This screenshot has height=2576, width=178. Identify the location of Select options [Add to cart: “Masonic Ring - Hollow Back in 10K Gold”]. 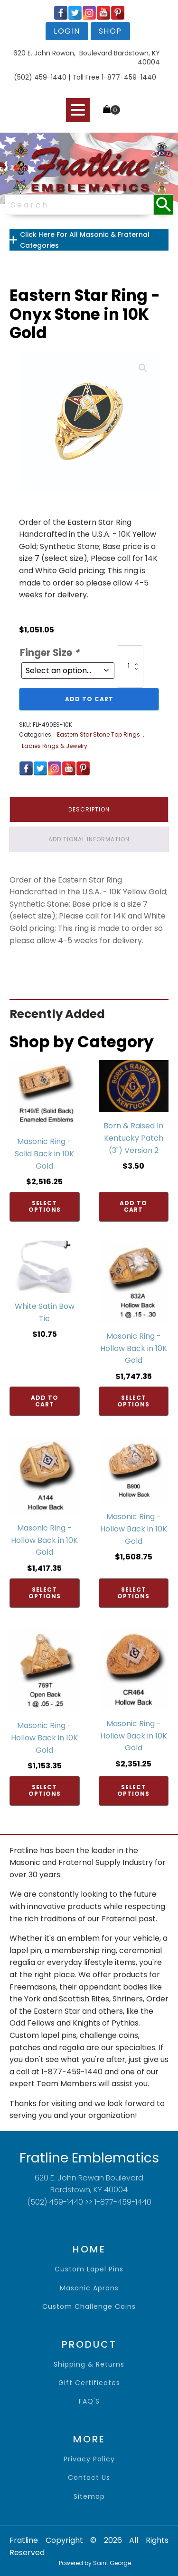
(133, 1401).